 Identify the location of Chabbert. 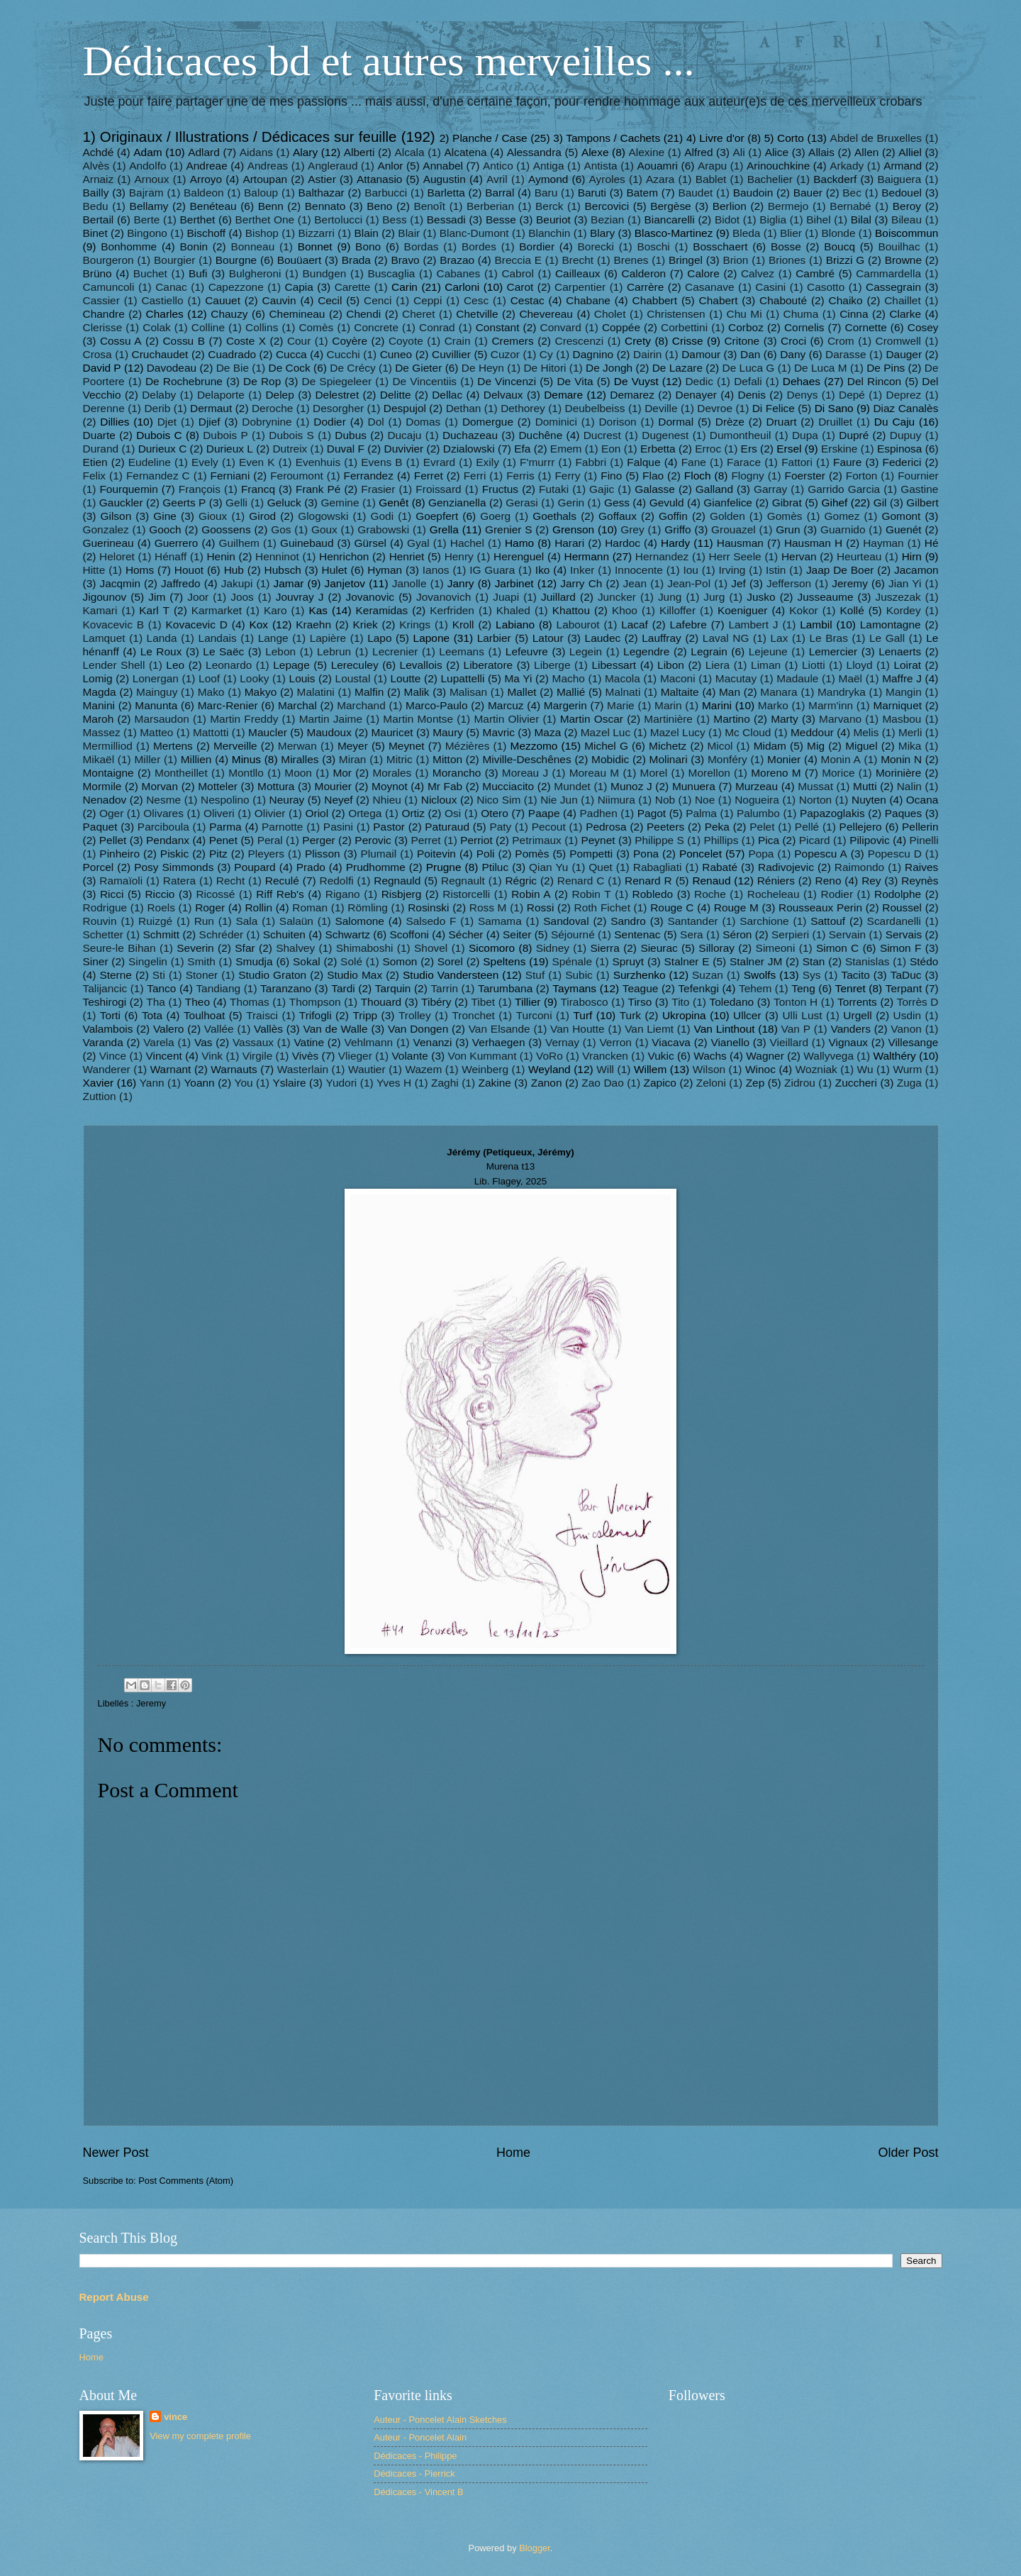
(655, 300).